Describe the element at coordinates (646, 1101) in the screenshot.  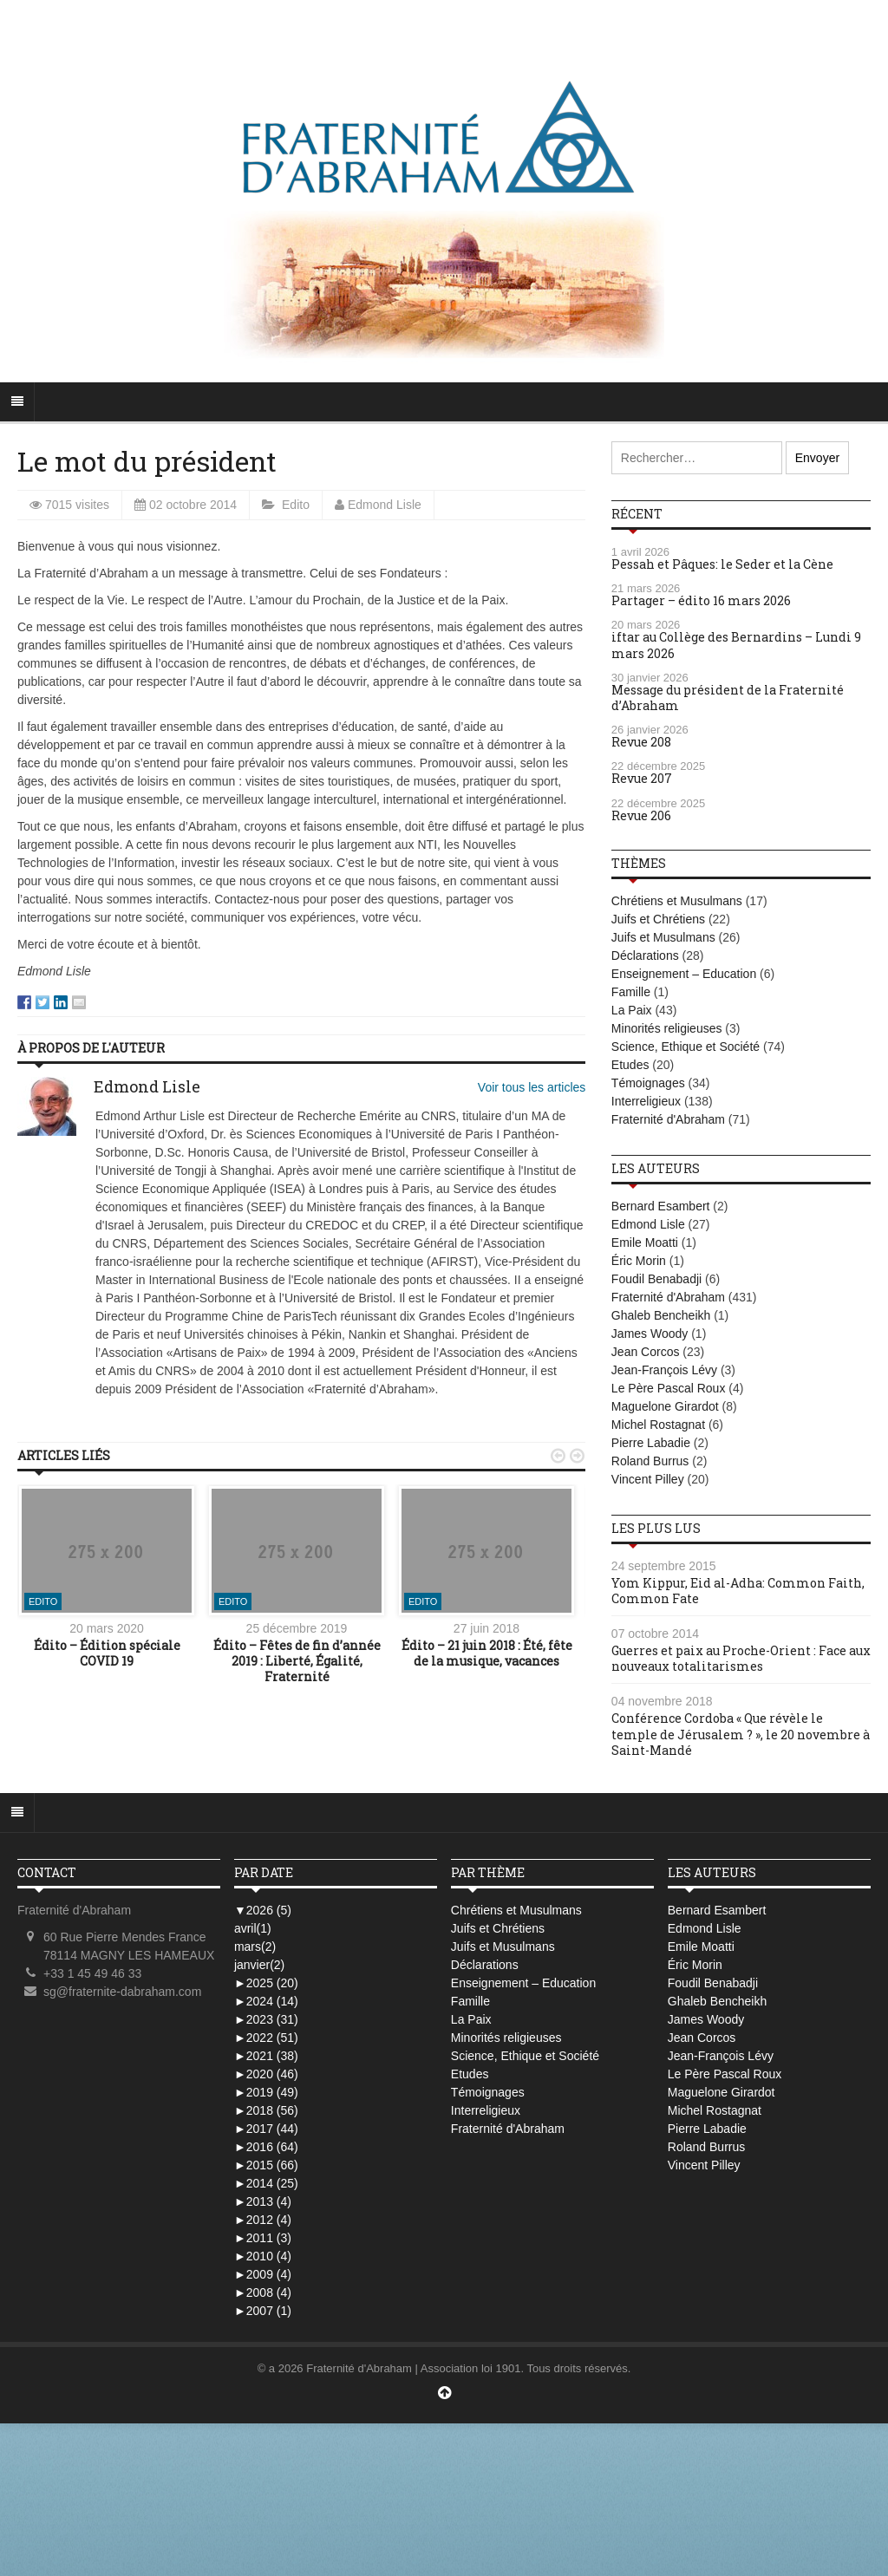
I see `Interreligieux` at that location.